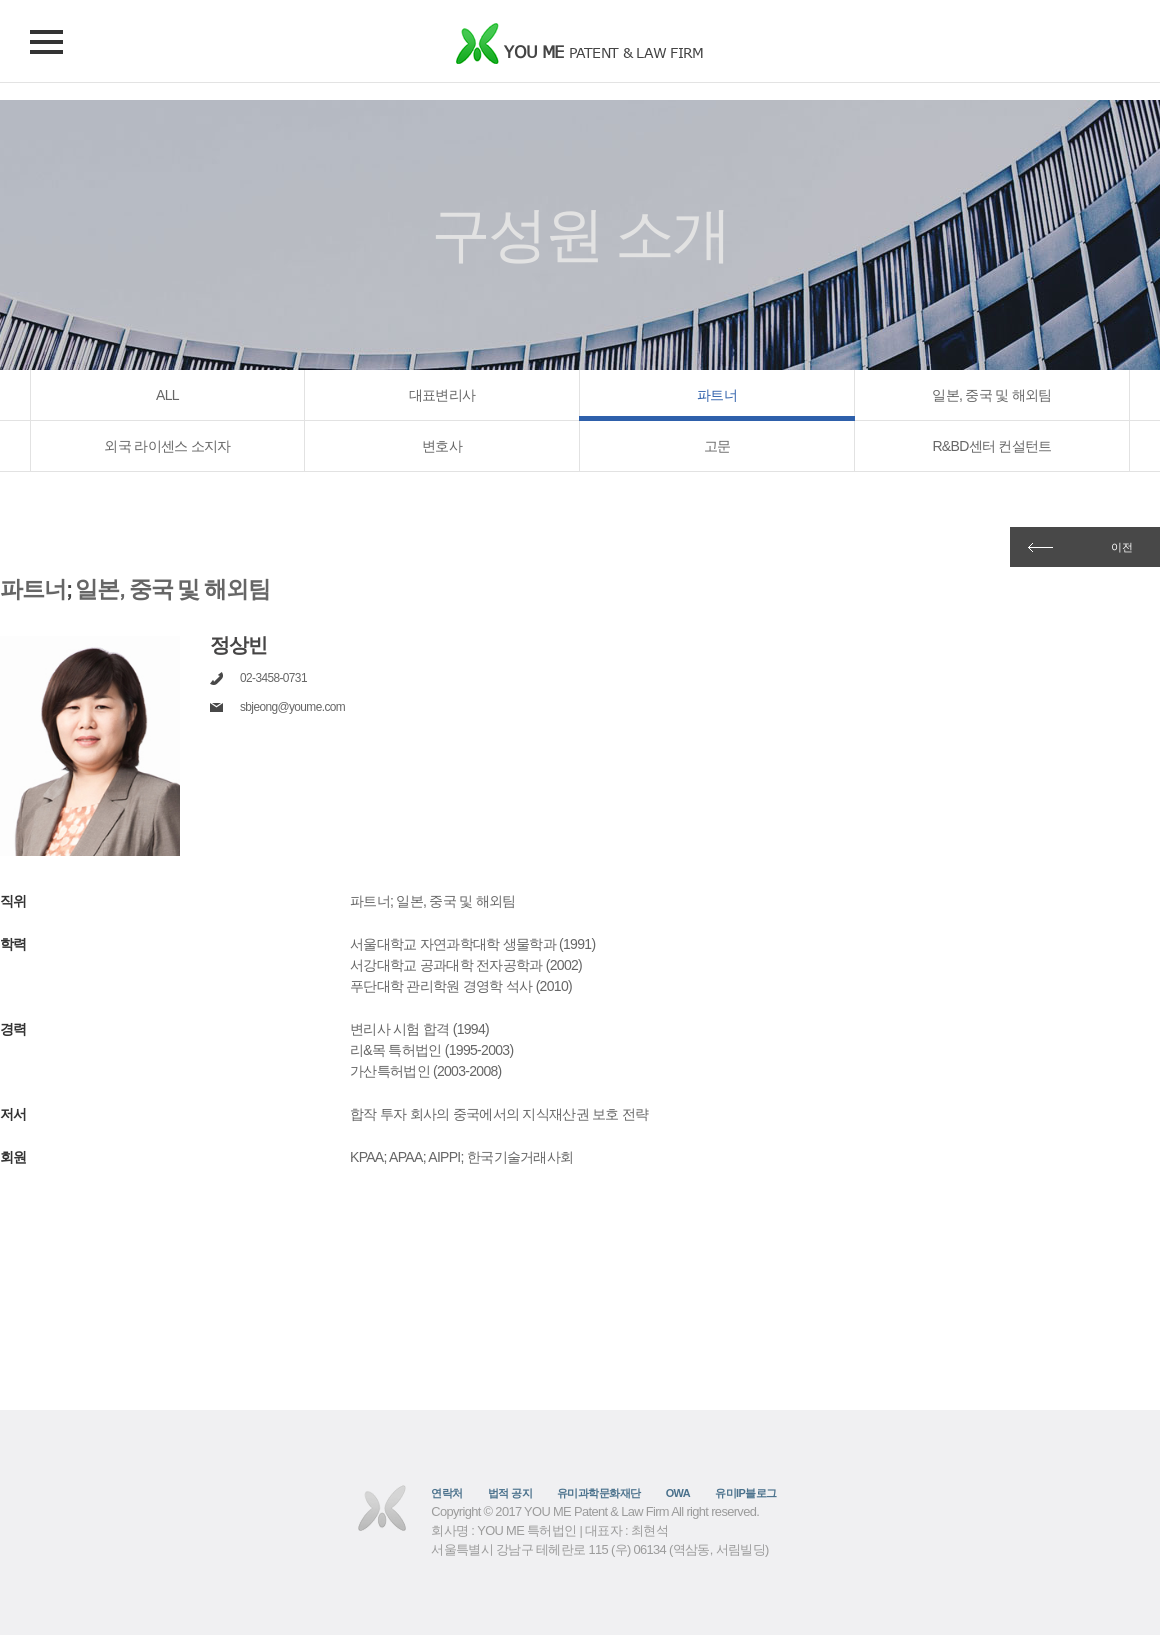 The image size is (1160, 1635). I want to click on 변호사, so click(442, 446).